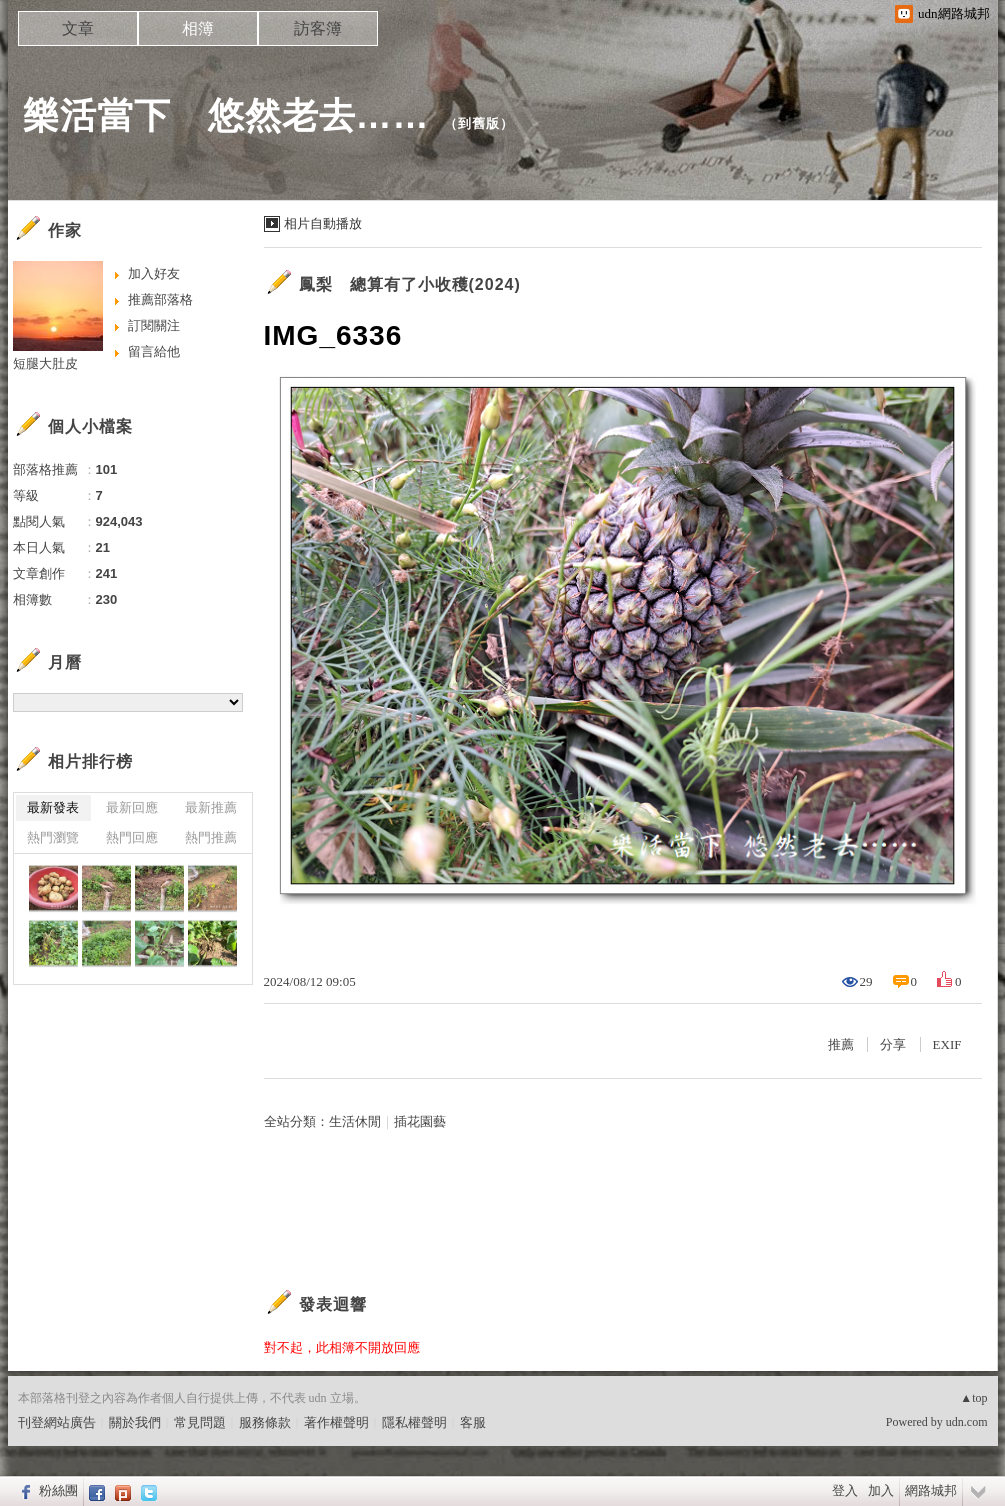 The image size is (1005, 1506). Describe the element at coordinates (323, 223) in the screenshot. I see `相片自動播放` at that location.